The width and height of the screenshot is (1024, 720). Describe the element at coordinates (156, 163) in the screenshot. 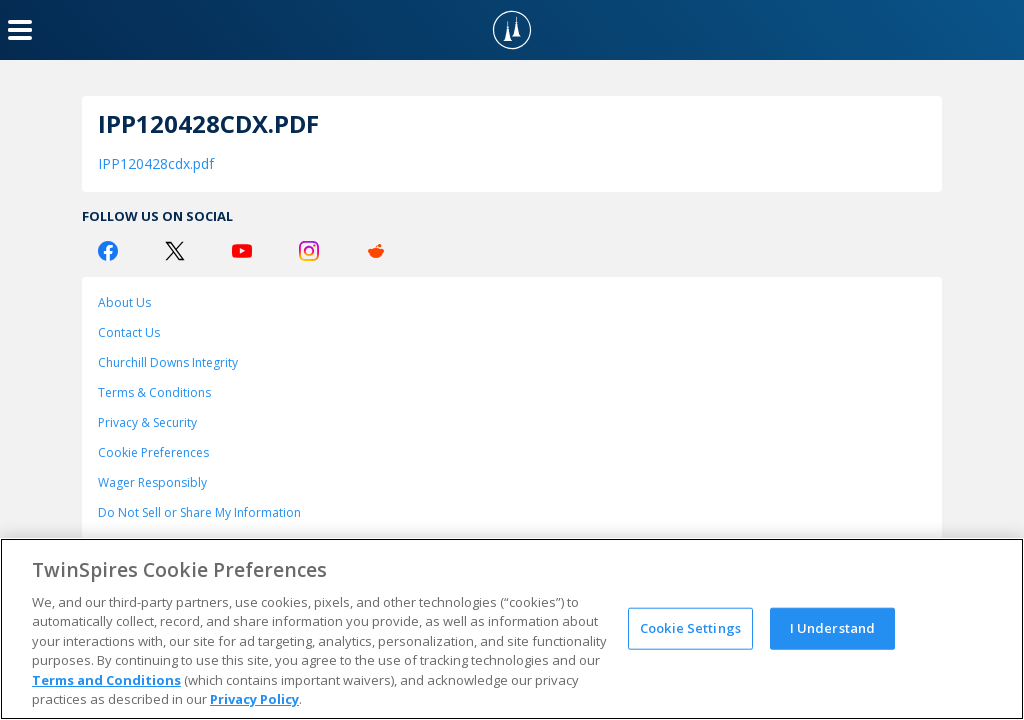

I see `IPP120428cdx.pdf` at that location.